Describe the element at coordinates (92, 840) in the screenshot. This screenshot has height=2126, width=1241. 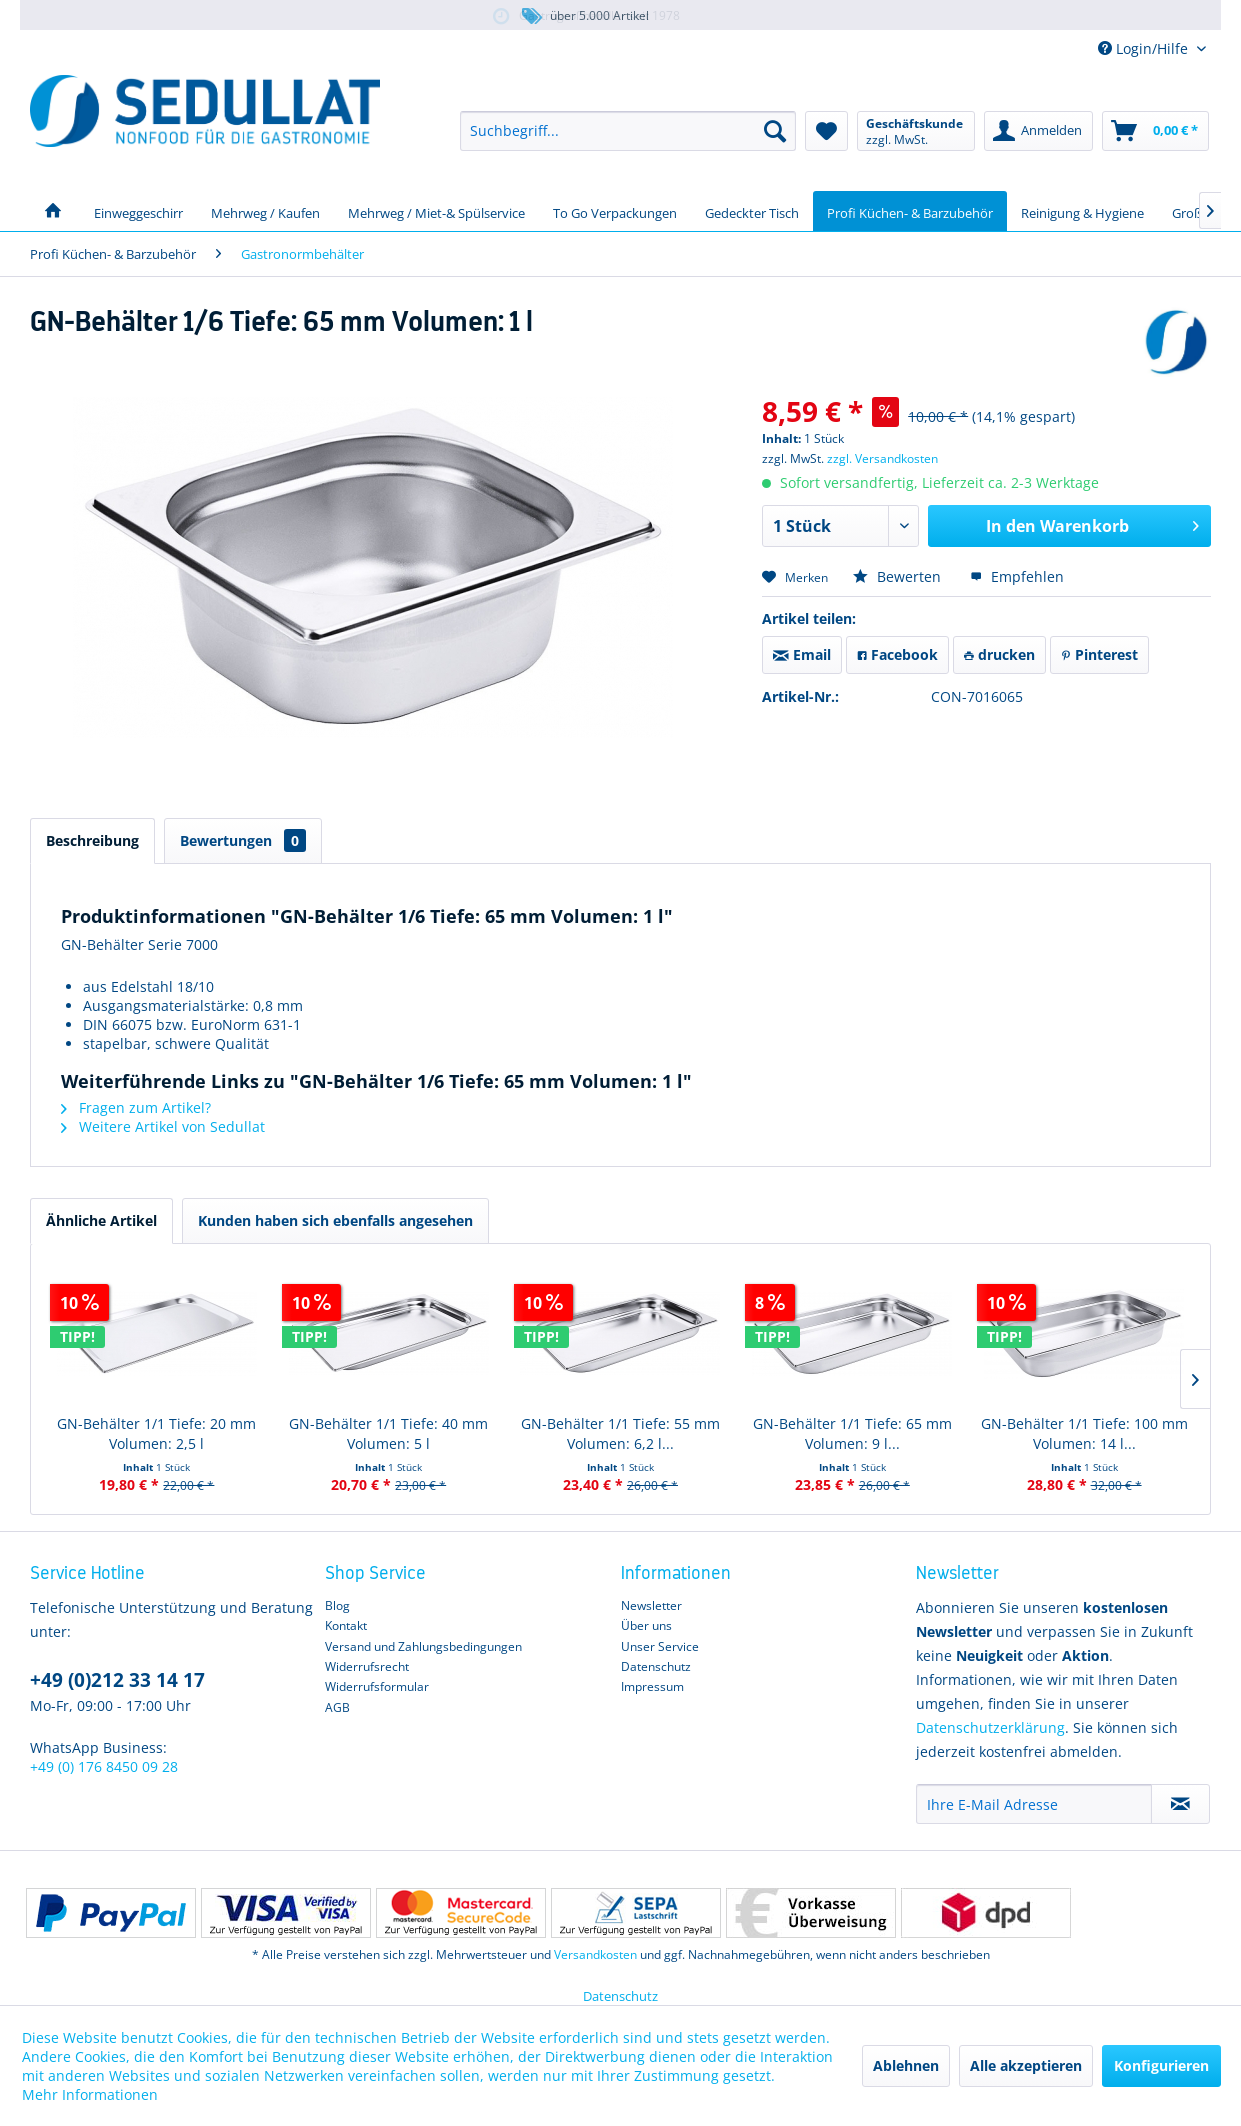
I see `Beschreibung` at that location.